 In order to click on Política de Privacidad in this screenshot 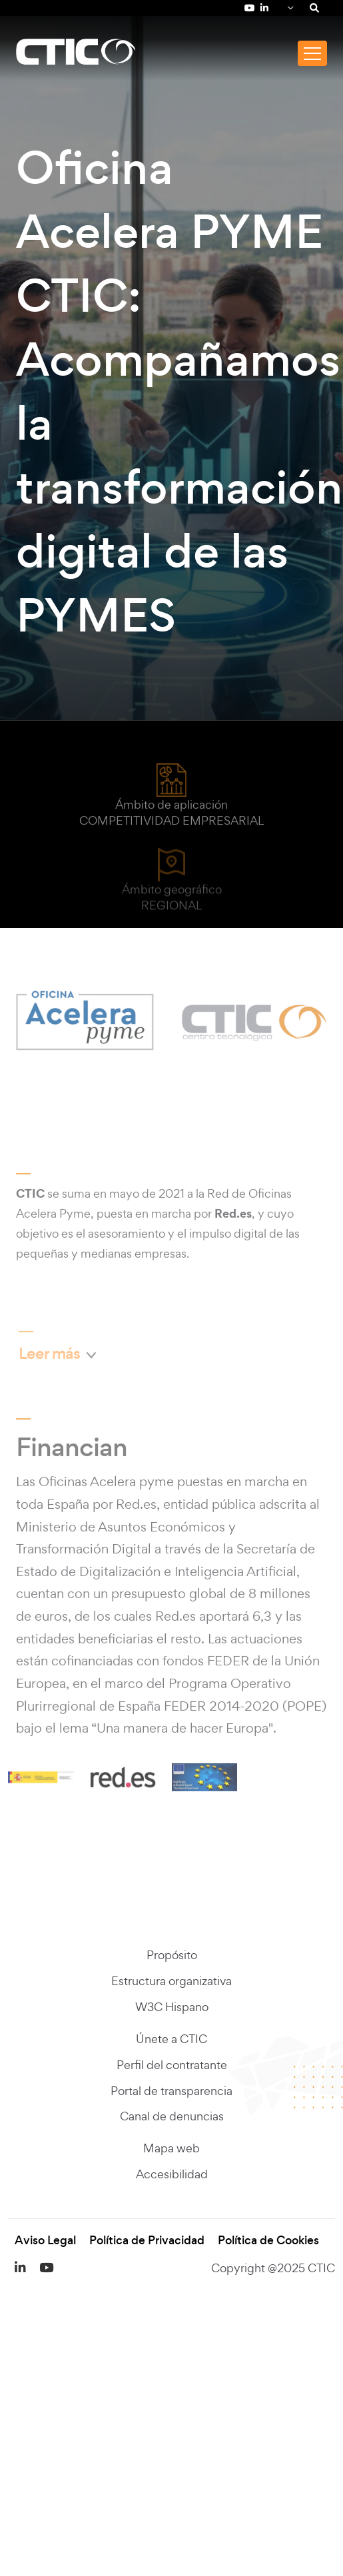, I will do `click(146, 2241)`.